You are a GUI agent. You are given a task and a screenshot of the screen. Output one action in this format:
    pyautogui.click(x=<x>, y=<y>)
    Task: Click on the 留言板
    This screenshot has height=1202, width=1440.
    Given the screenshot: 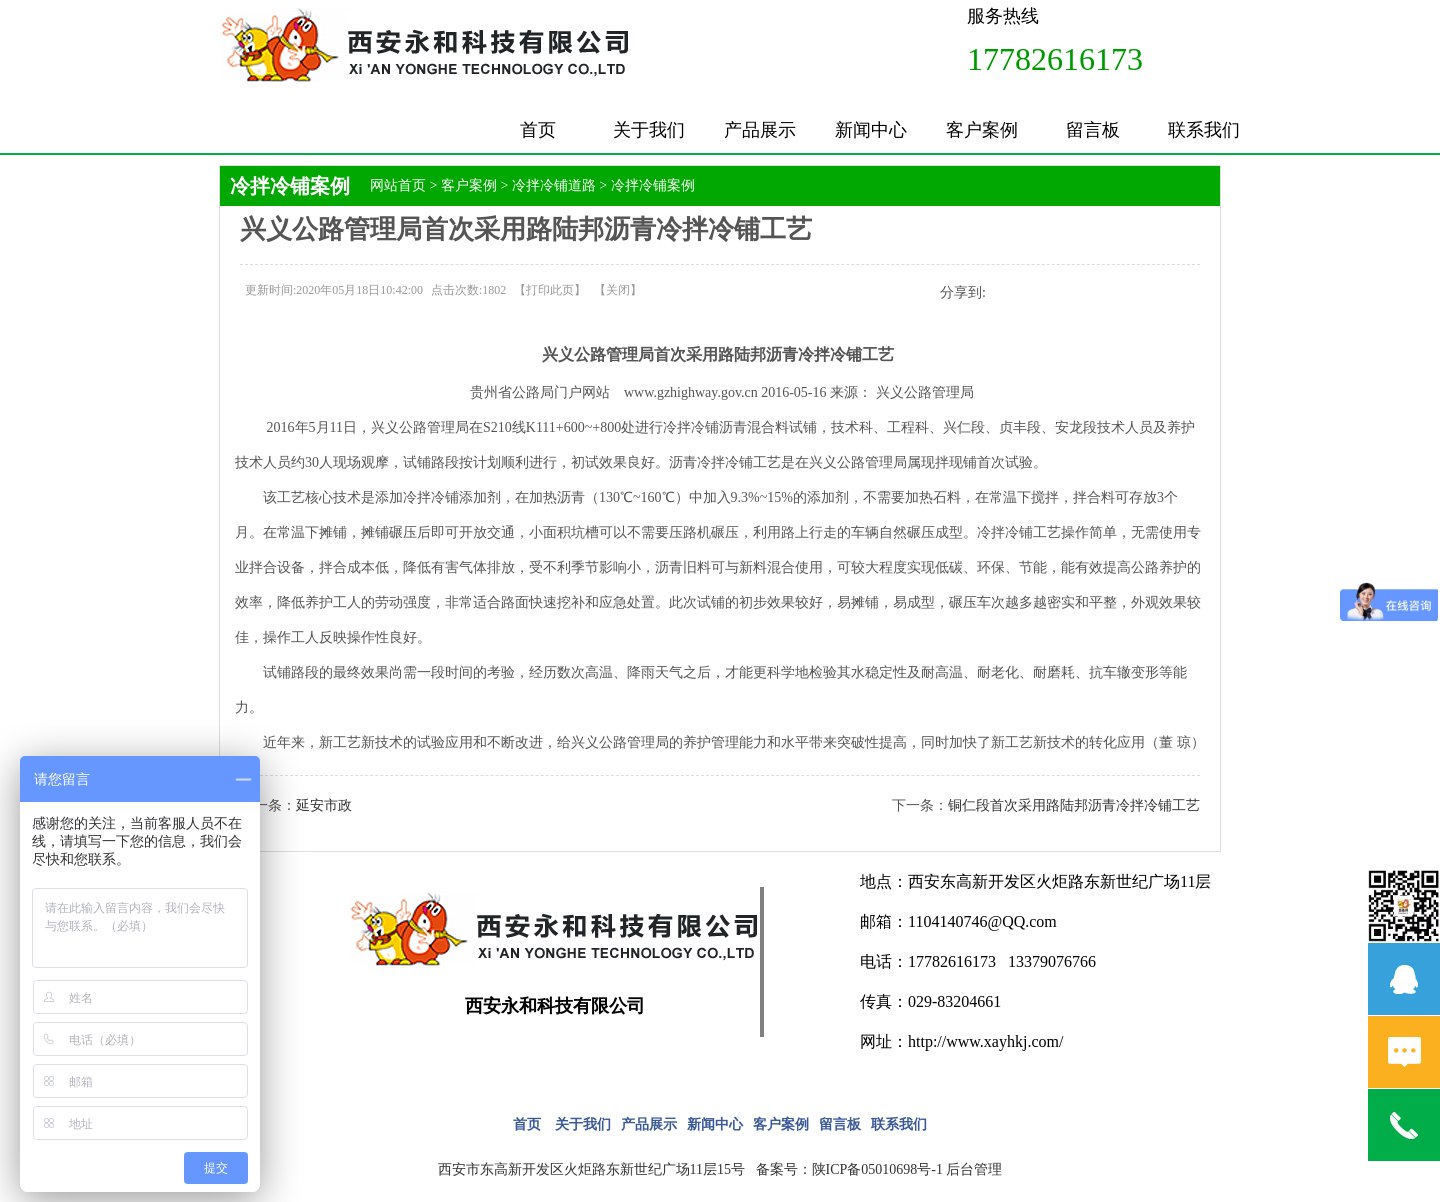 What is the action you would take?
    pyautogui.click(x=1093, y=130)
    